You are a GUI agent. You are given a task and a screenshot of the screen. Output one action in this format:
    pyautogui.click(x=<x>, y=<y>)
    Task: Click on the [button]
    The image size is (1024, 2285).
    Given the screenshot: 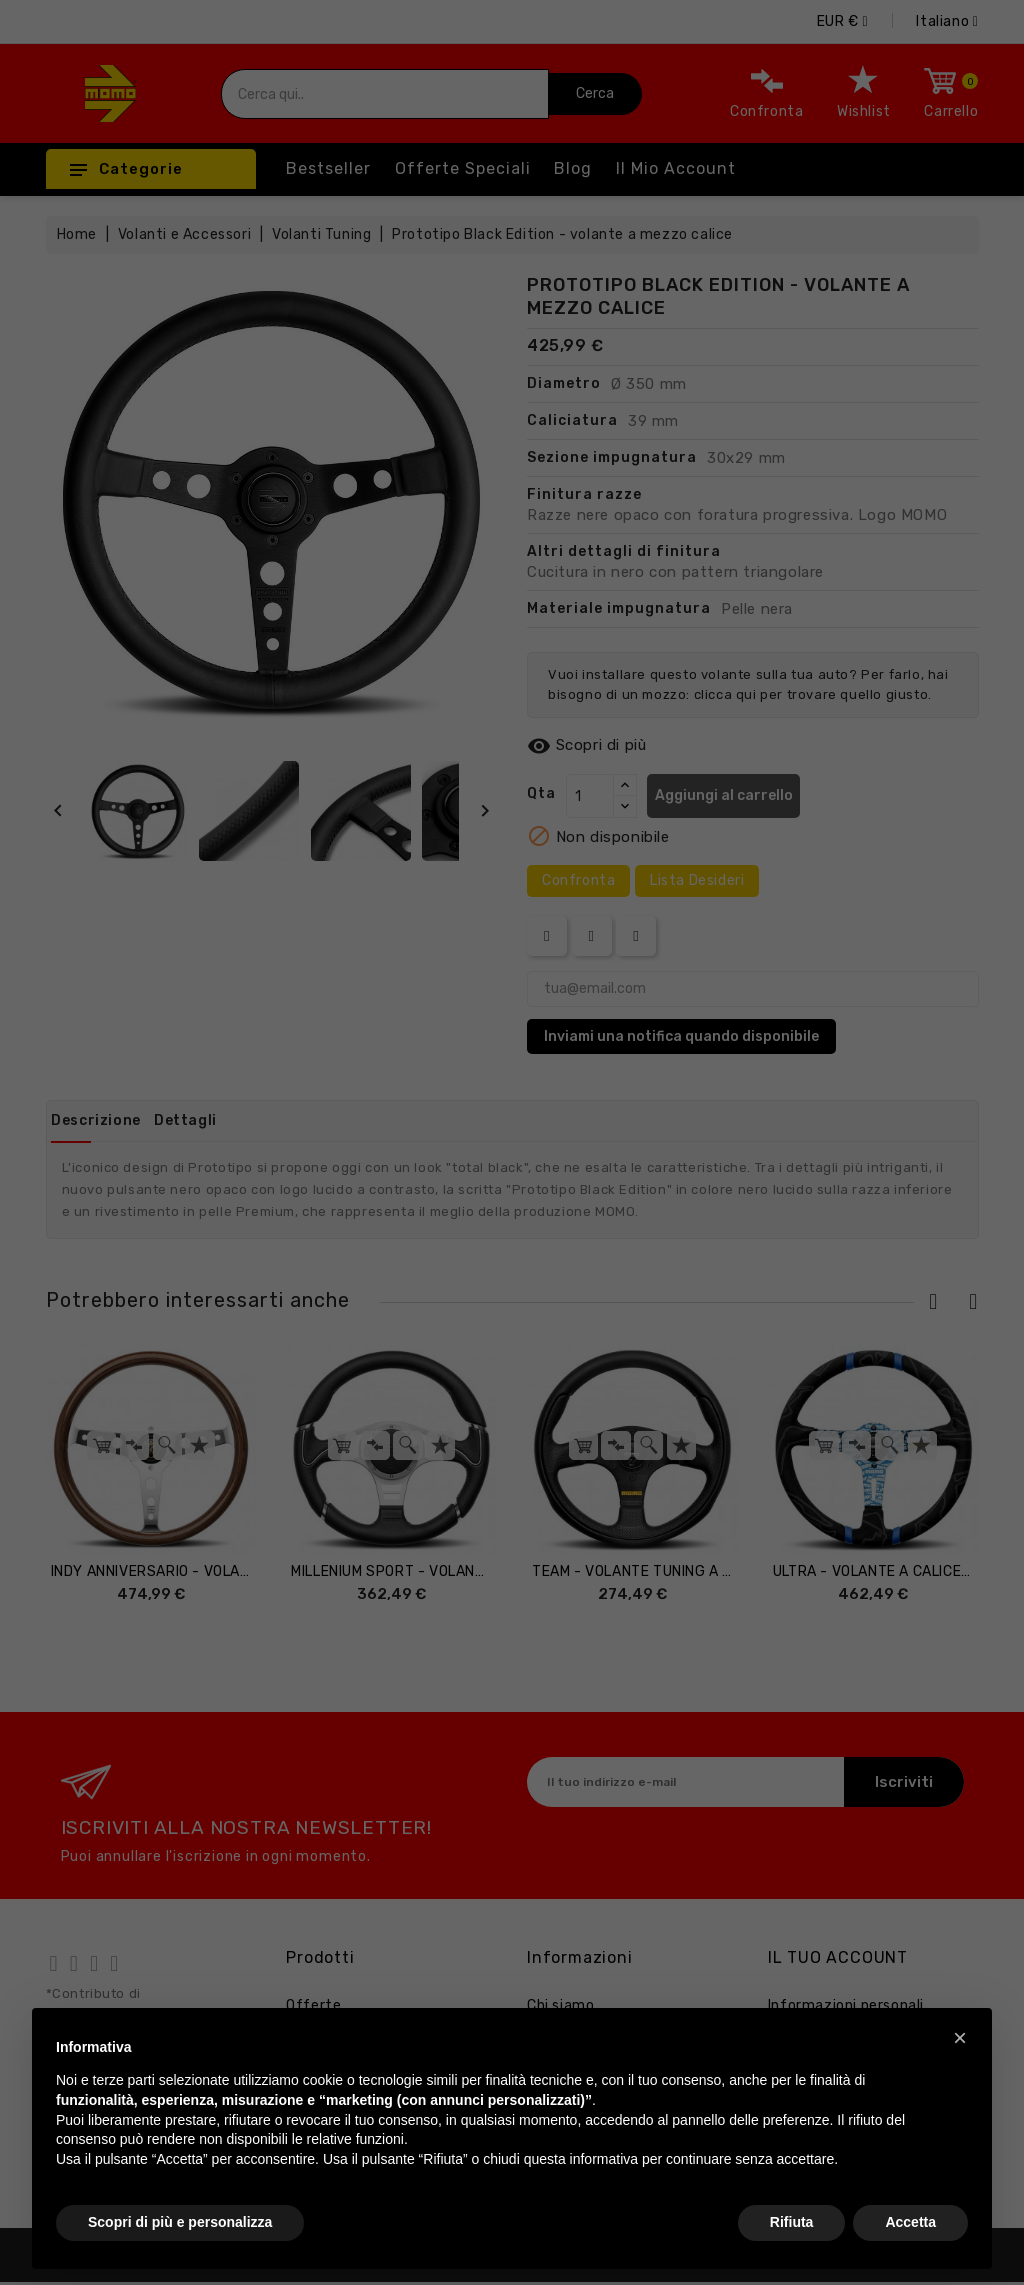 What is the action you would take?
    pyautogui.click(x=960, y=2038)
    